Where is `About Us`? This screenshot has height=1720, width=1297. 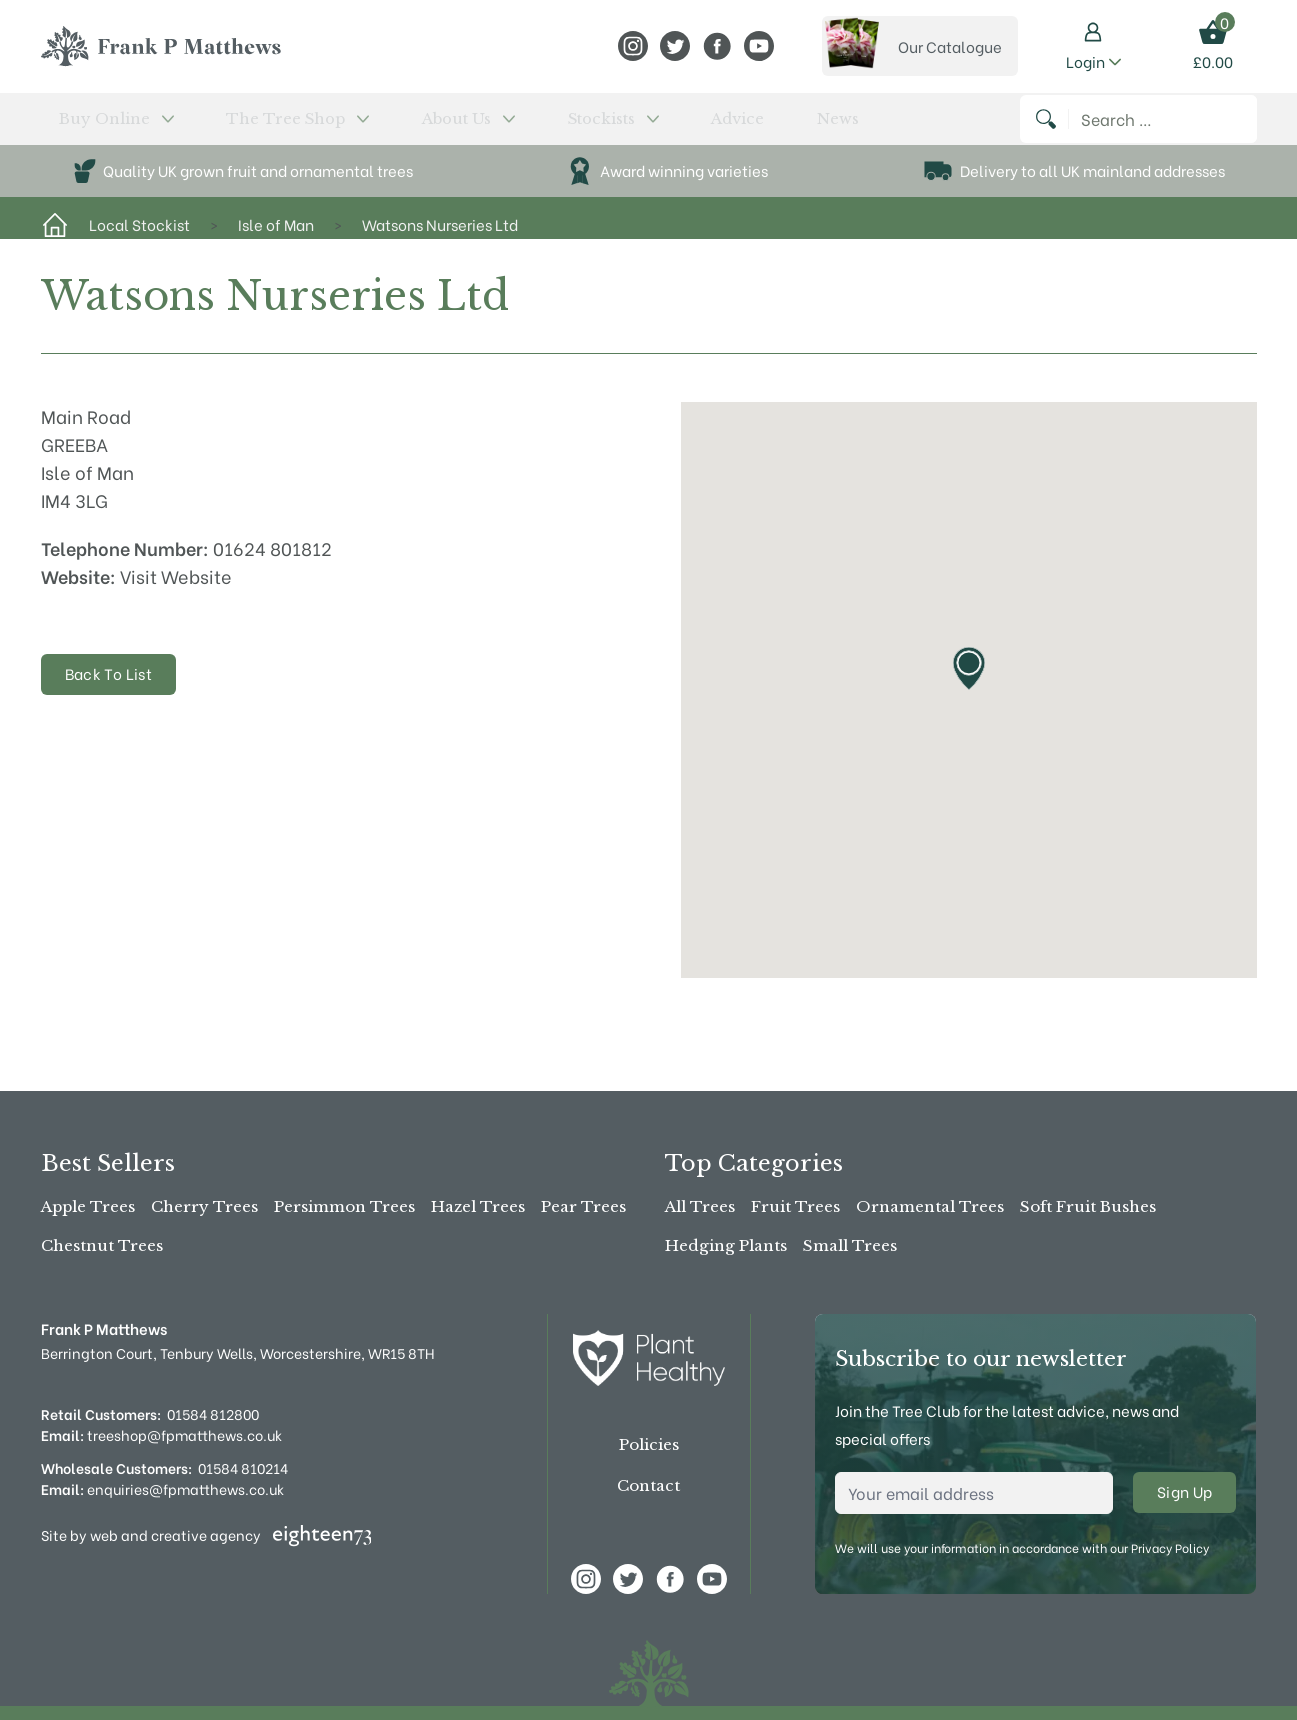 About Us is located at coordinates (361, 127).